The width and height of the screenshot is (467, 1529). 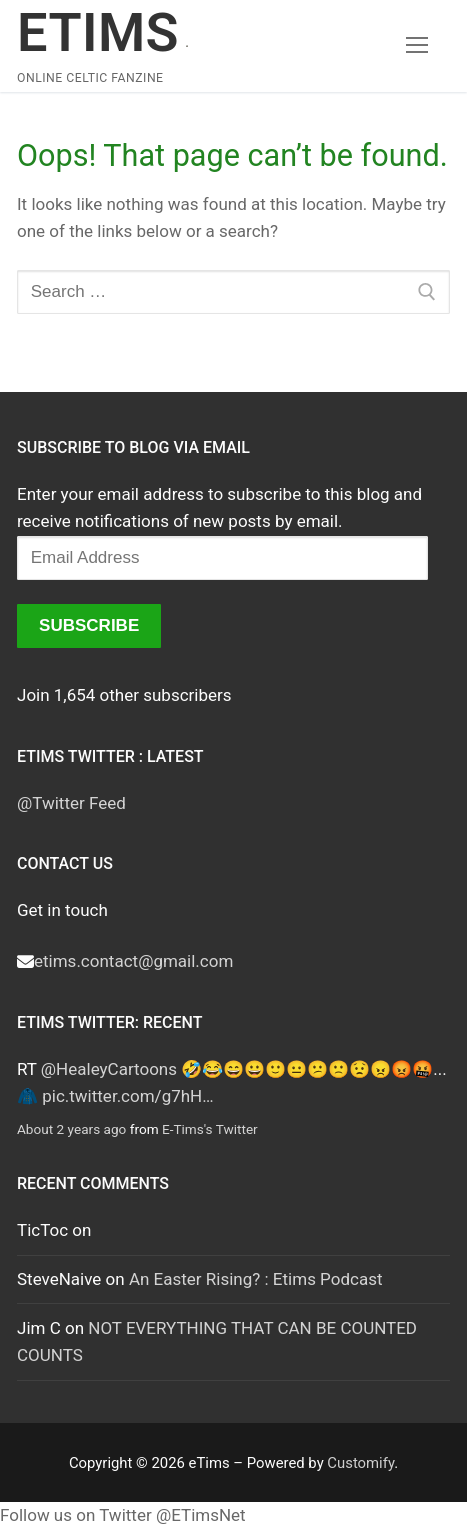 I want to click on About 2 years ago, so click(x=71, y=1129).